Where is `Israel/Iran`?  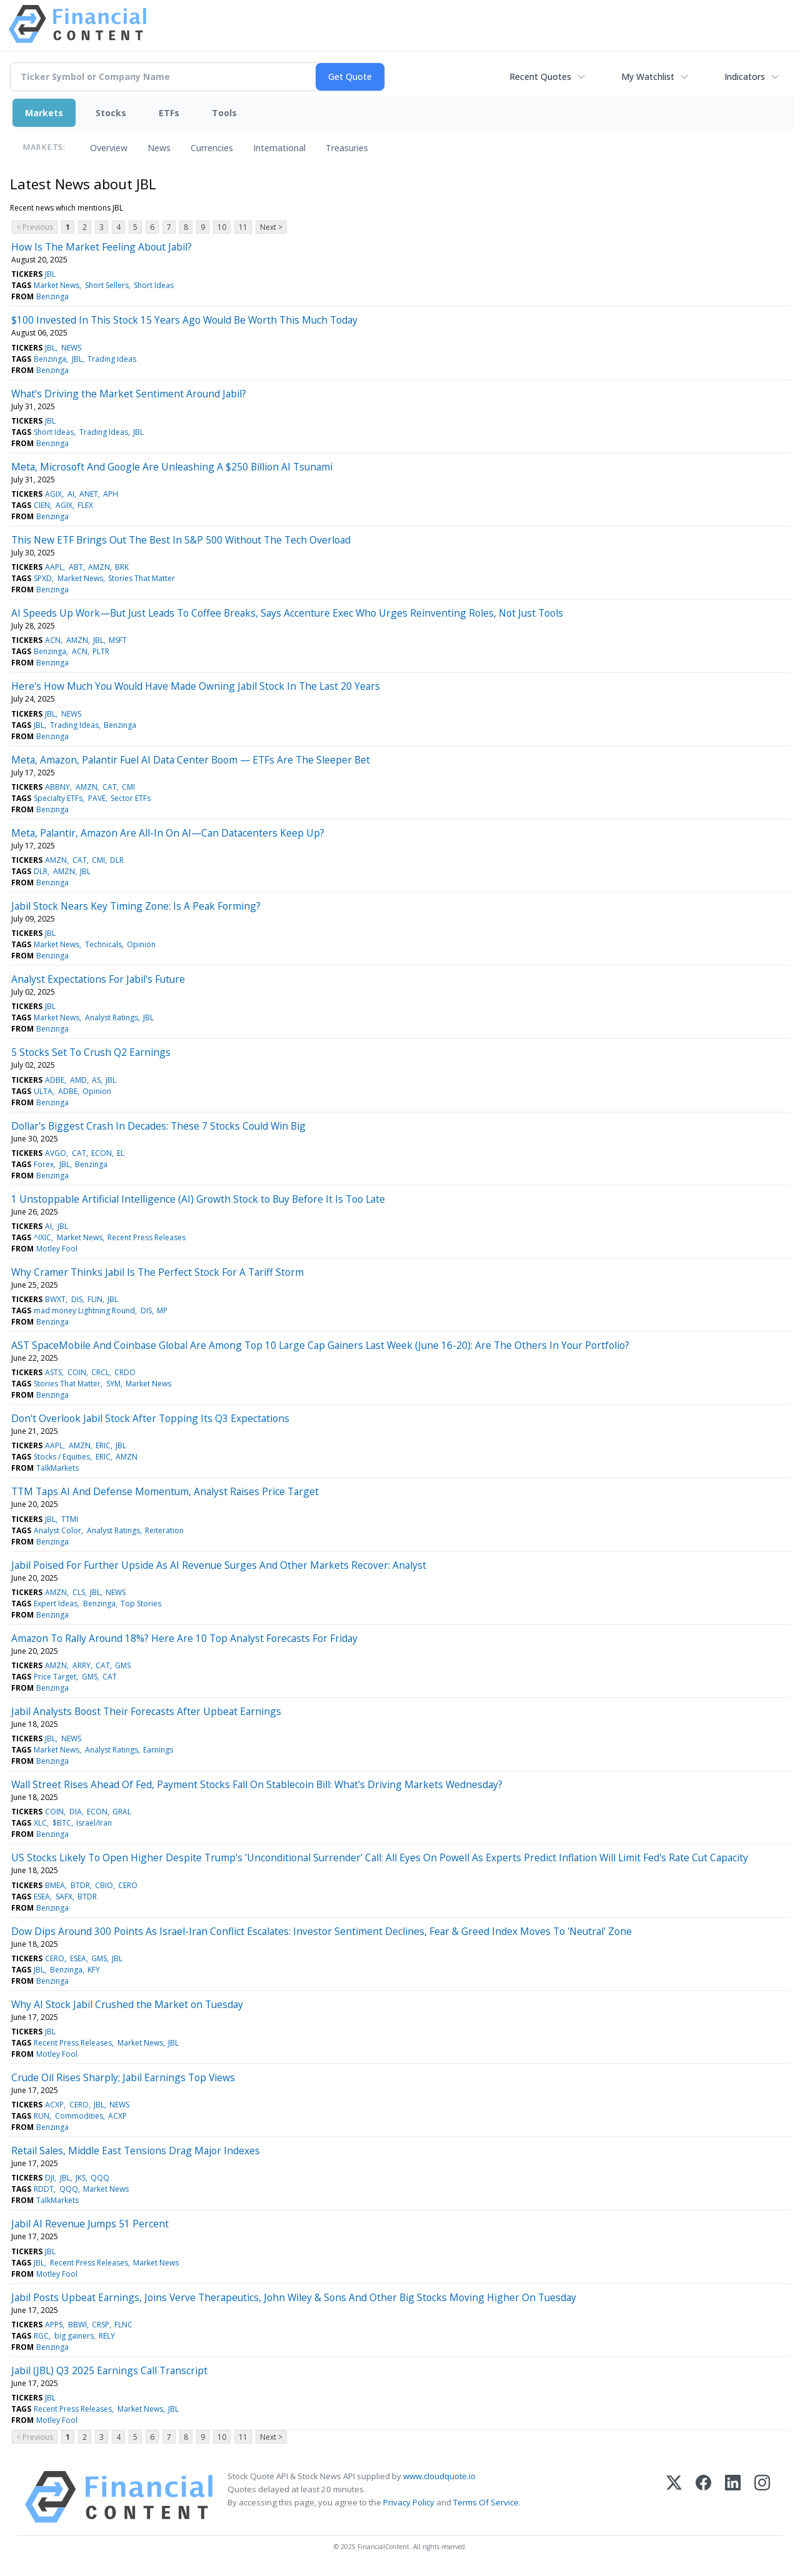
Israel/Iran is located at coordinates (94, 1823).